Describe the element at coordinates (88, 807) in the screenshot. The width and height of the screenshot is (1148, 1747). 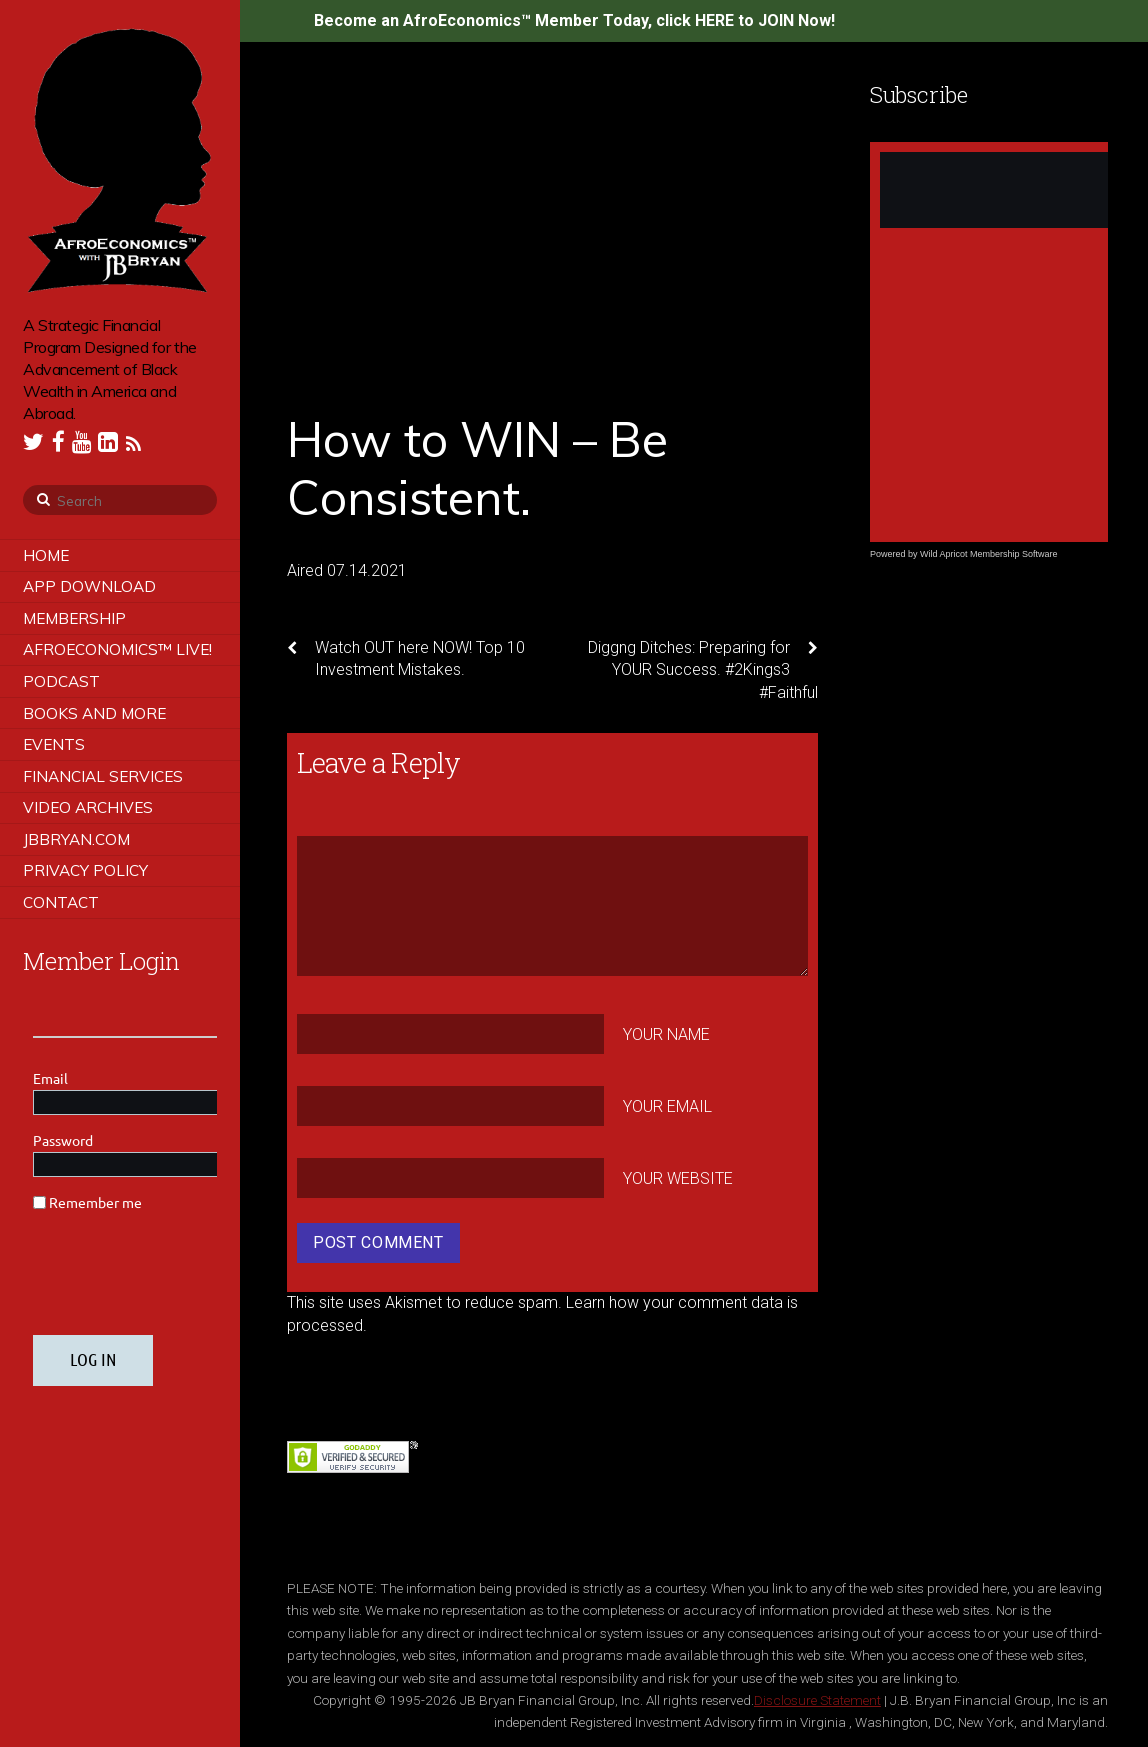
I see `Video Archives` at that location.